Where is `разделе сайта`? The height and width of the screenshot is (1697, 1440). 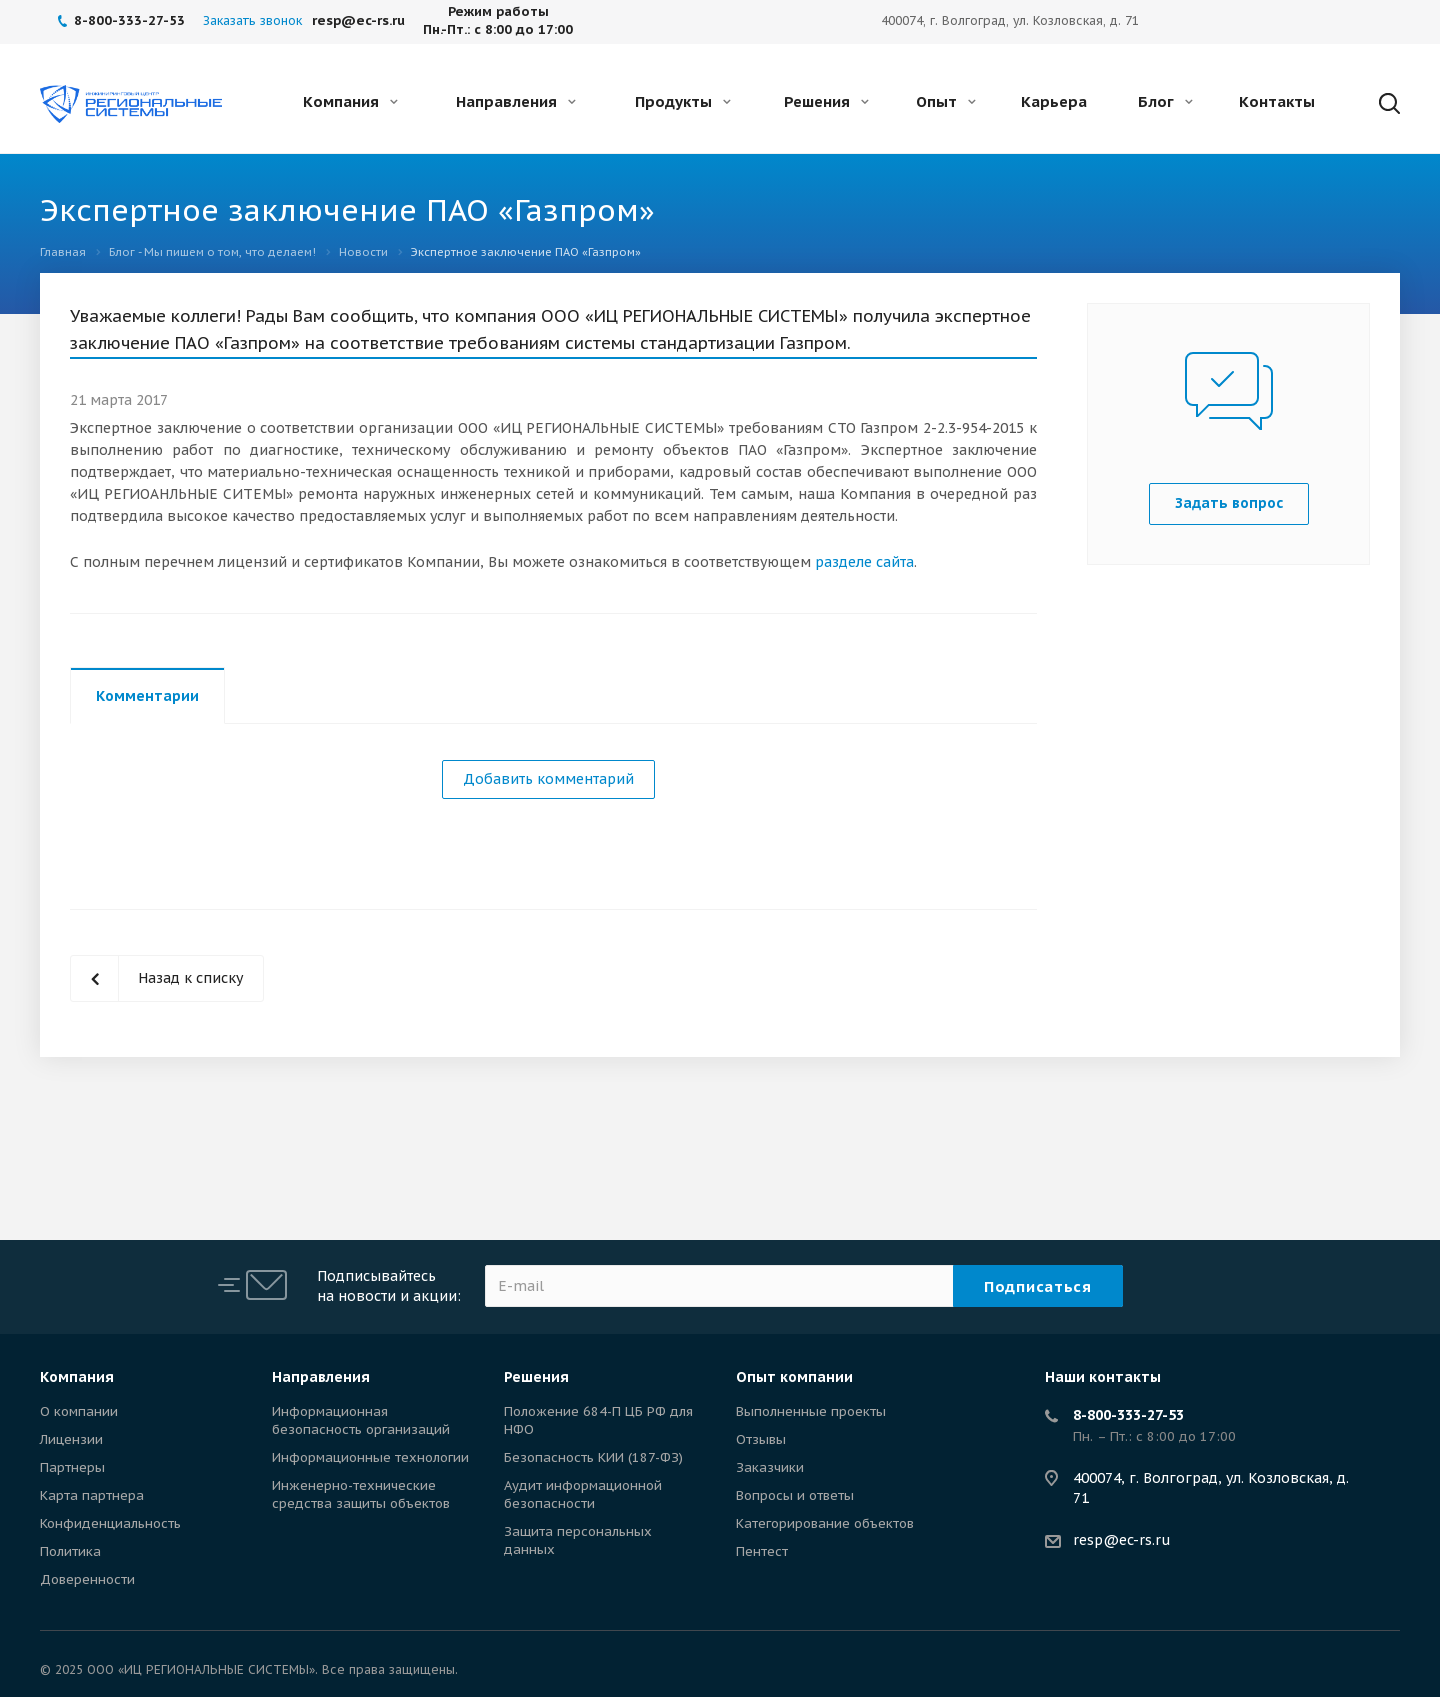 разделе сайта is located at coordinates (864, 562).